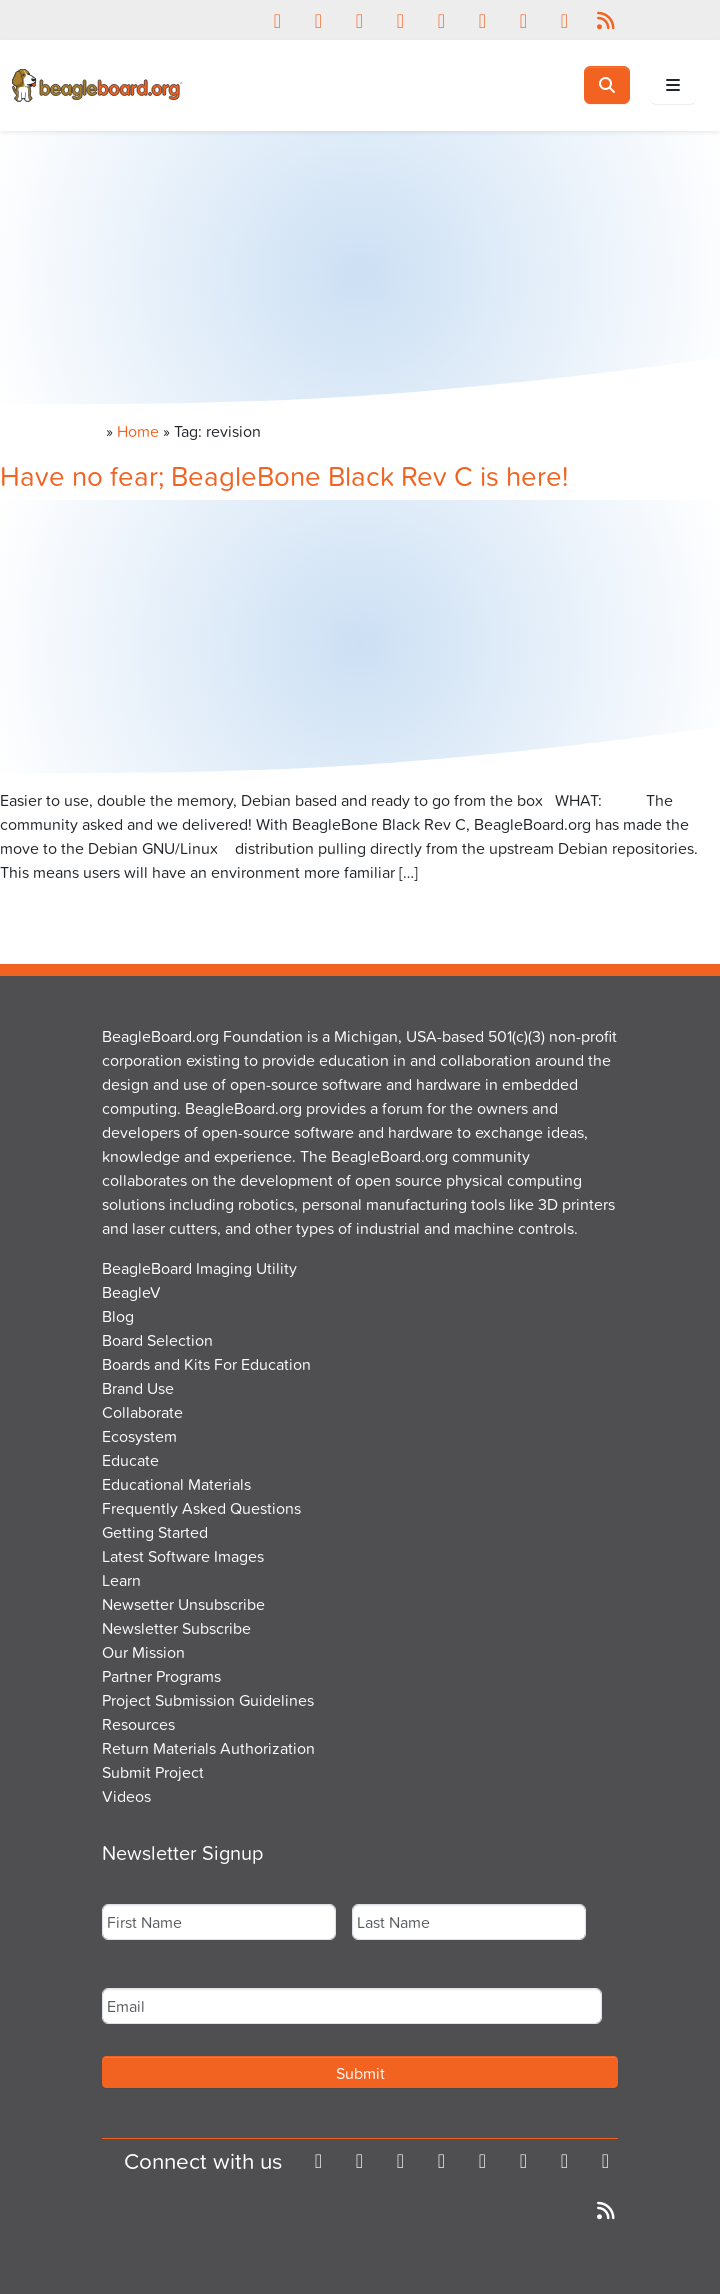 This screenshot has height=2294, width=720. What do you see at coordinates (139, 1436) in the screenshot?
I see `Ecosystem` at bounding box center [139, 1436].